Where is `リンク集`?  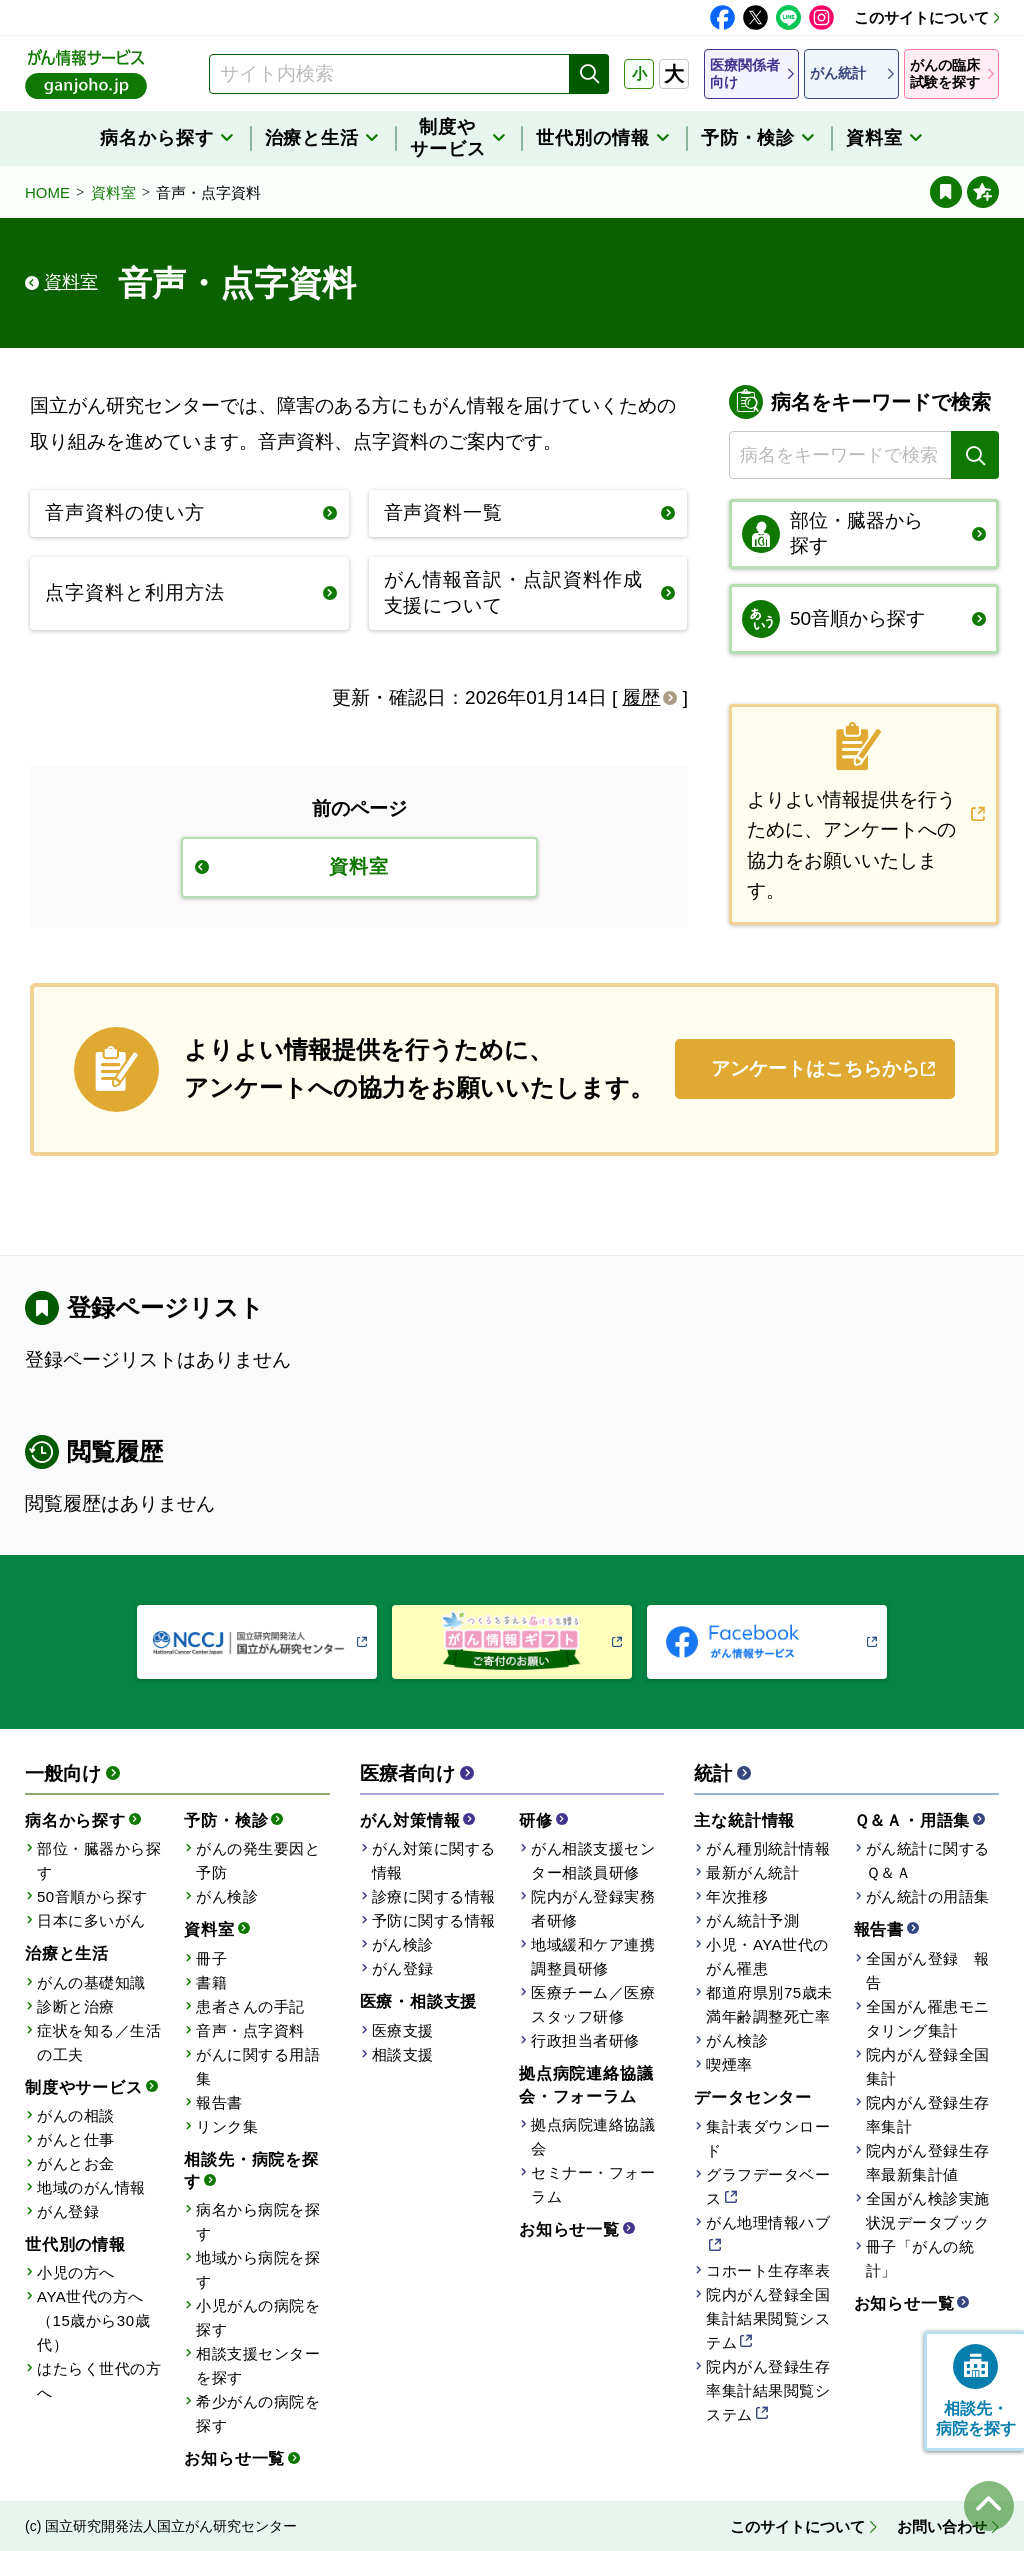
リンク集 is located at coordinates (227, 2126).